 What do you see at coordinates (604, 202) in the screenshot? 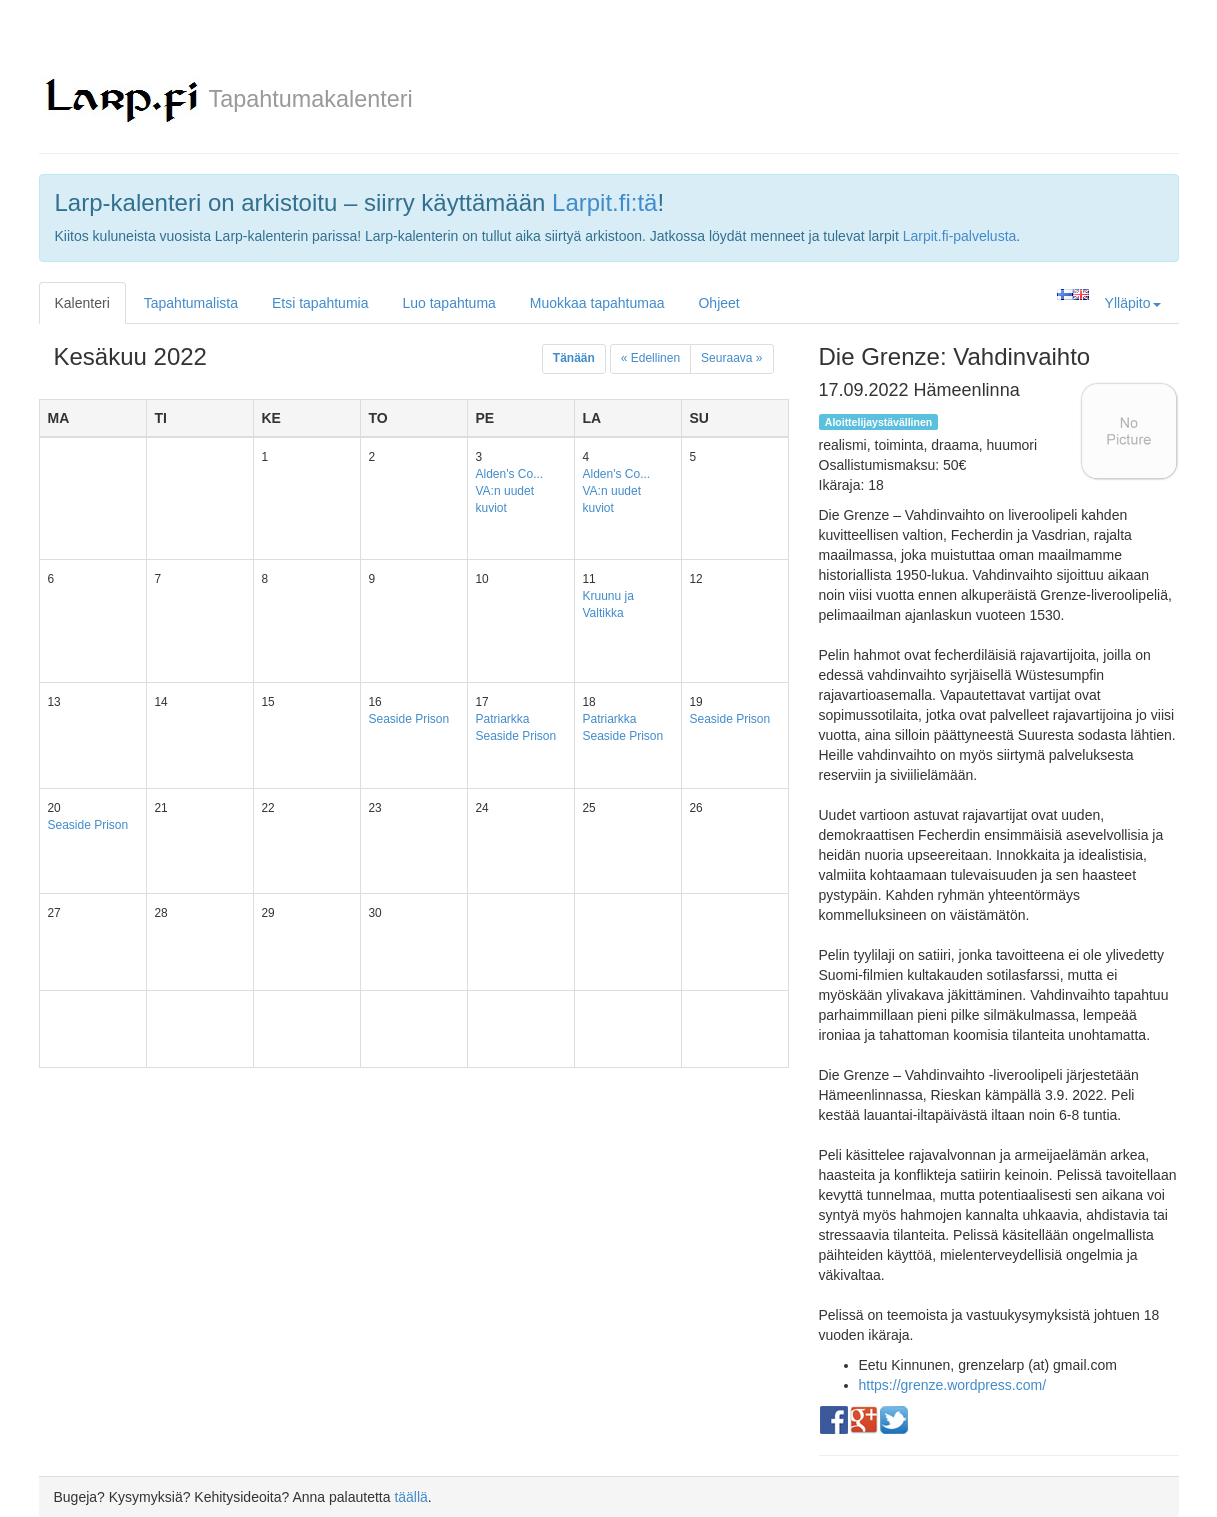
I see `Larpit.fi:tä` at bounding box center [604, 202].